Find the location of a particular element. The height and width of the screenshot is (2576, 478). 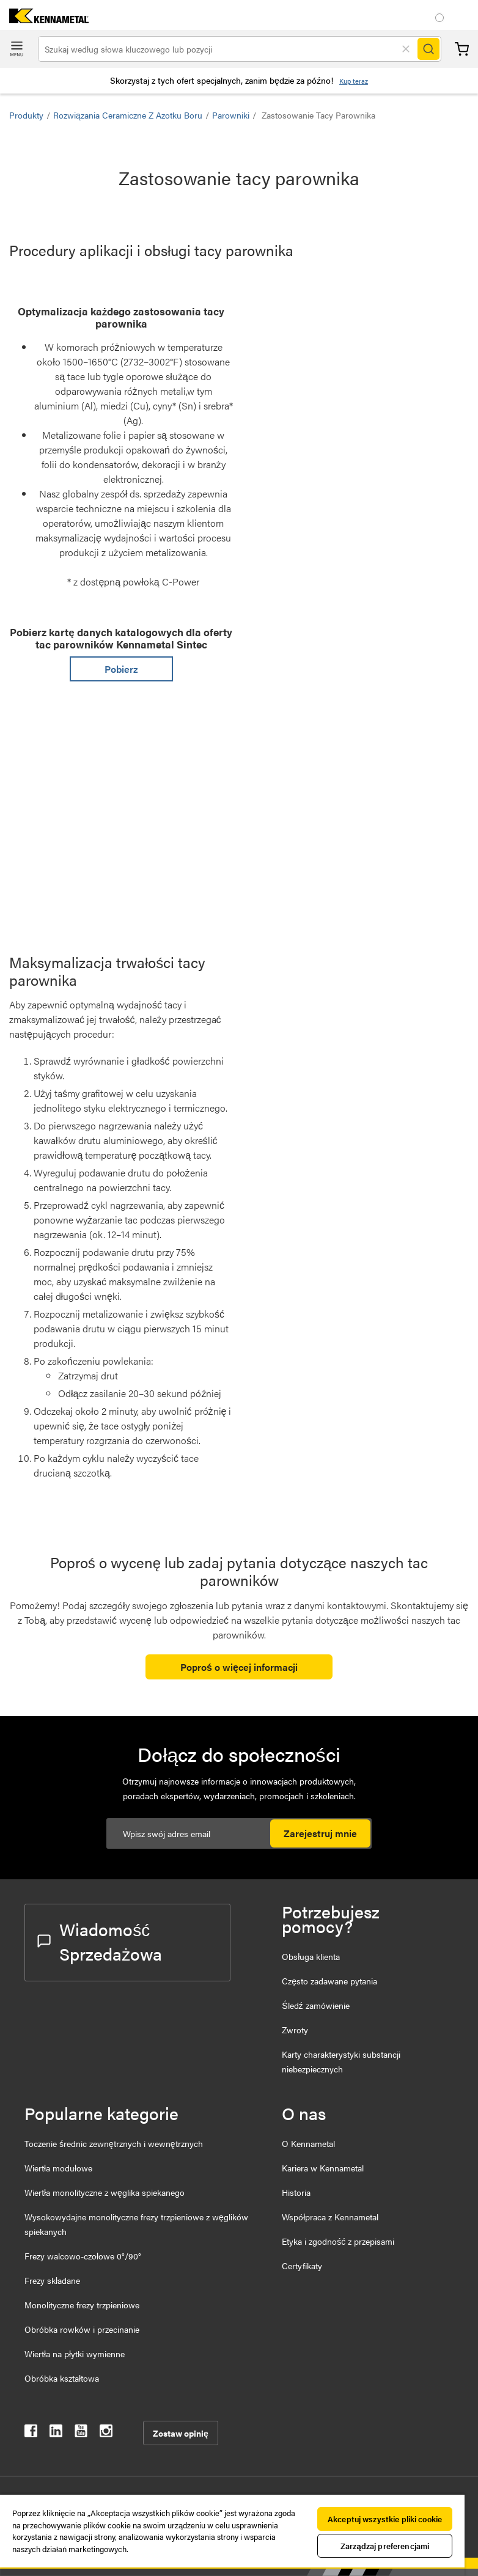

Rozwiązania ceramiczne z azotku boru is located at coordinates (127, 115).